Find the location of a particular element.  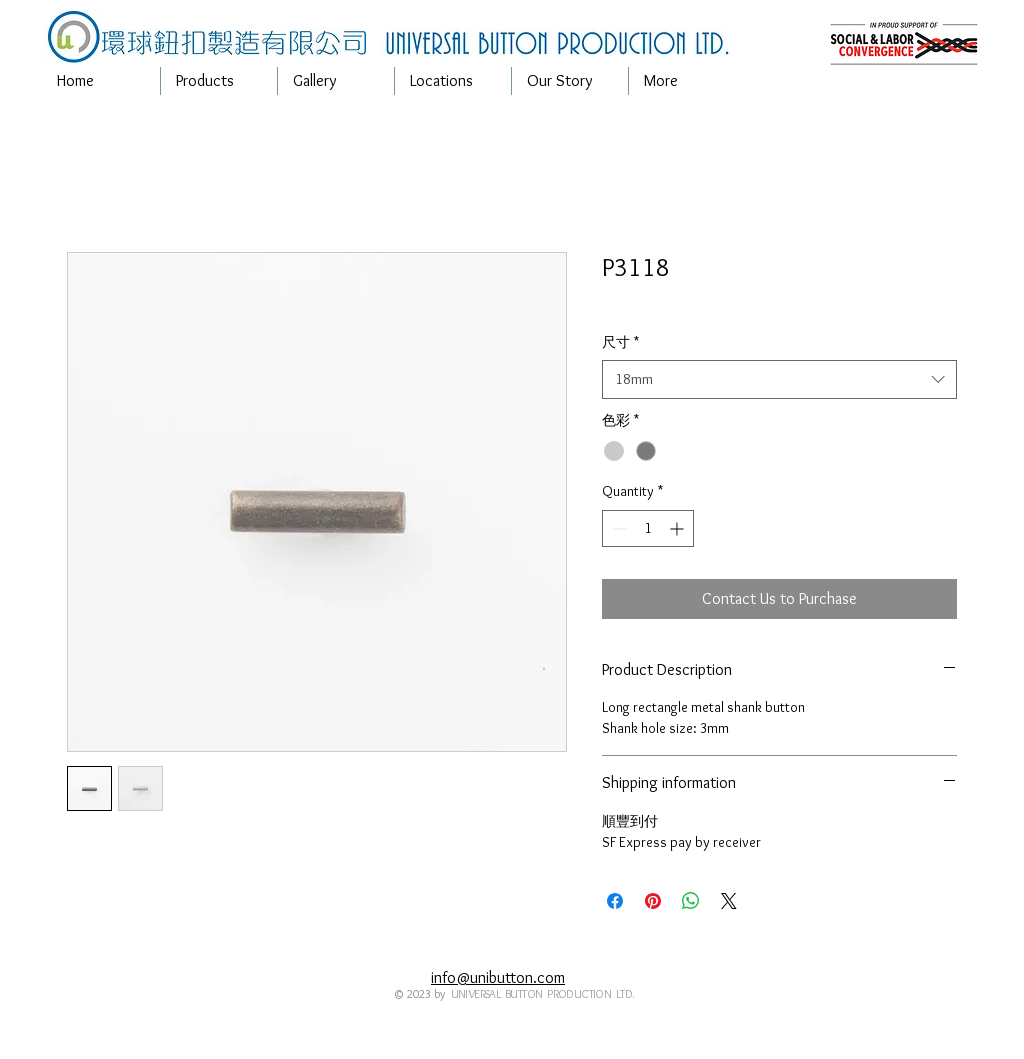

[Increment] is located at coordinates (678, 528).